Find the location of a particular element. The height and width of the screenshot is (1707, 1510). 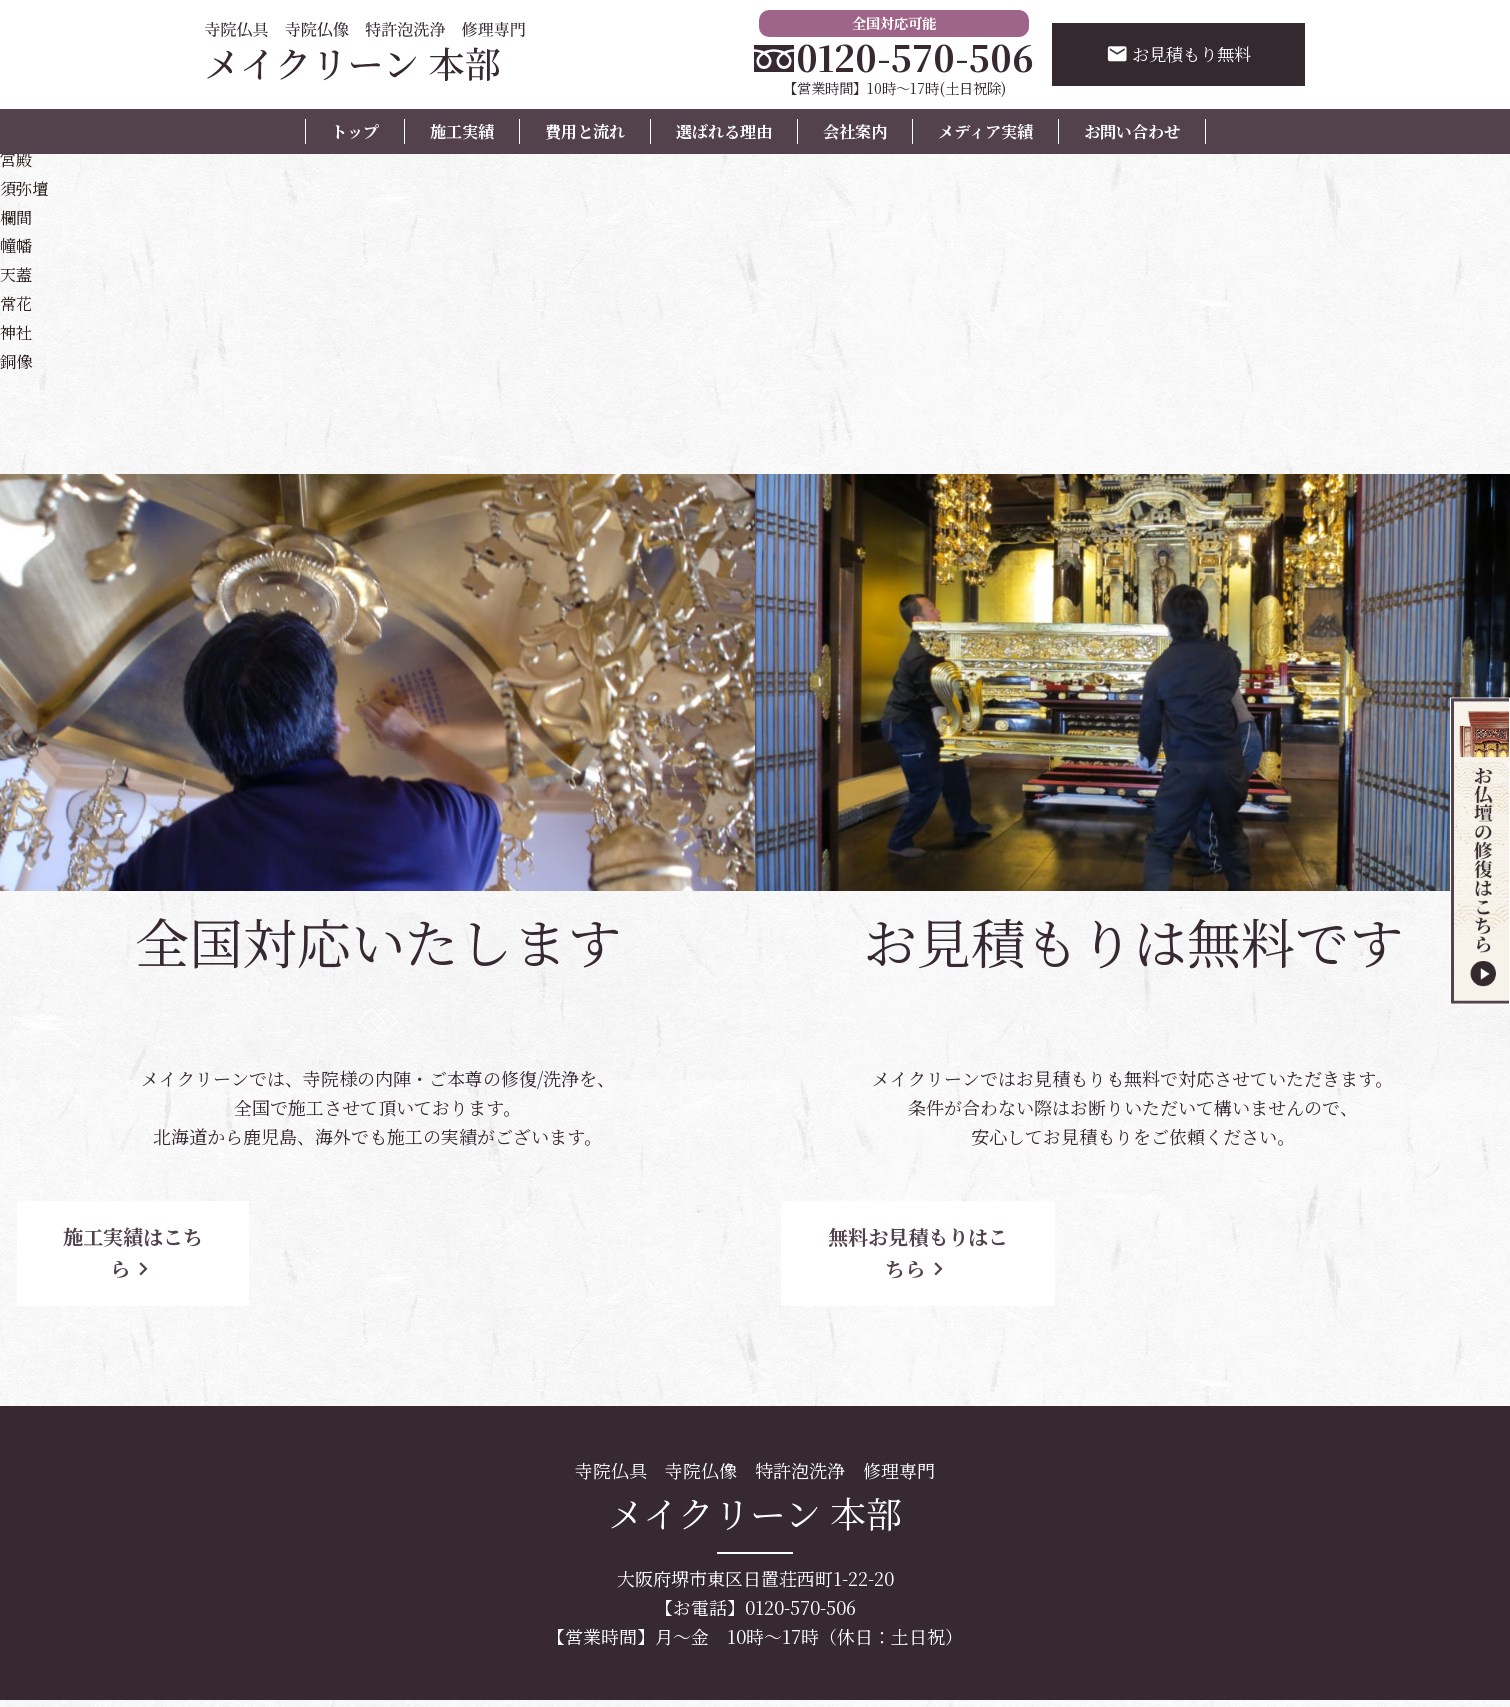

施工実績はこちら is located at coordinates (180, 1236).